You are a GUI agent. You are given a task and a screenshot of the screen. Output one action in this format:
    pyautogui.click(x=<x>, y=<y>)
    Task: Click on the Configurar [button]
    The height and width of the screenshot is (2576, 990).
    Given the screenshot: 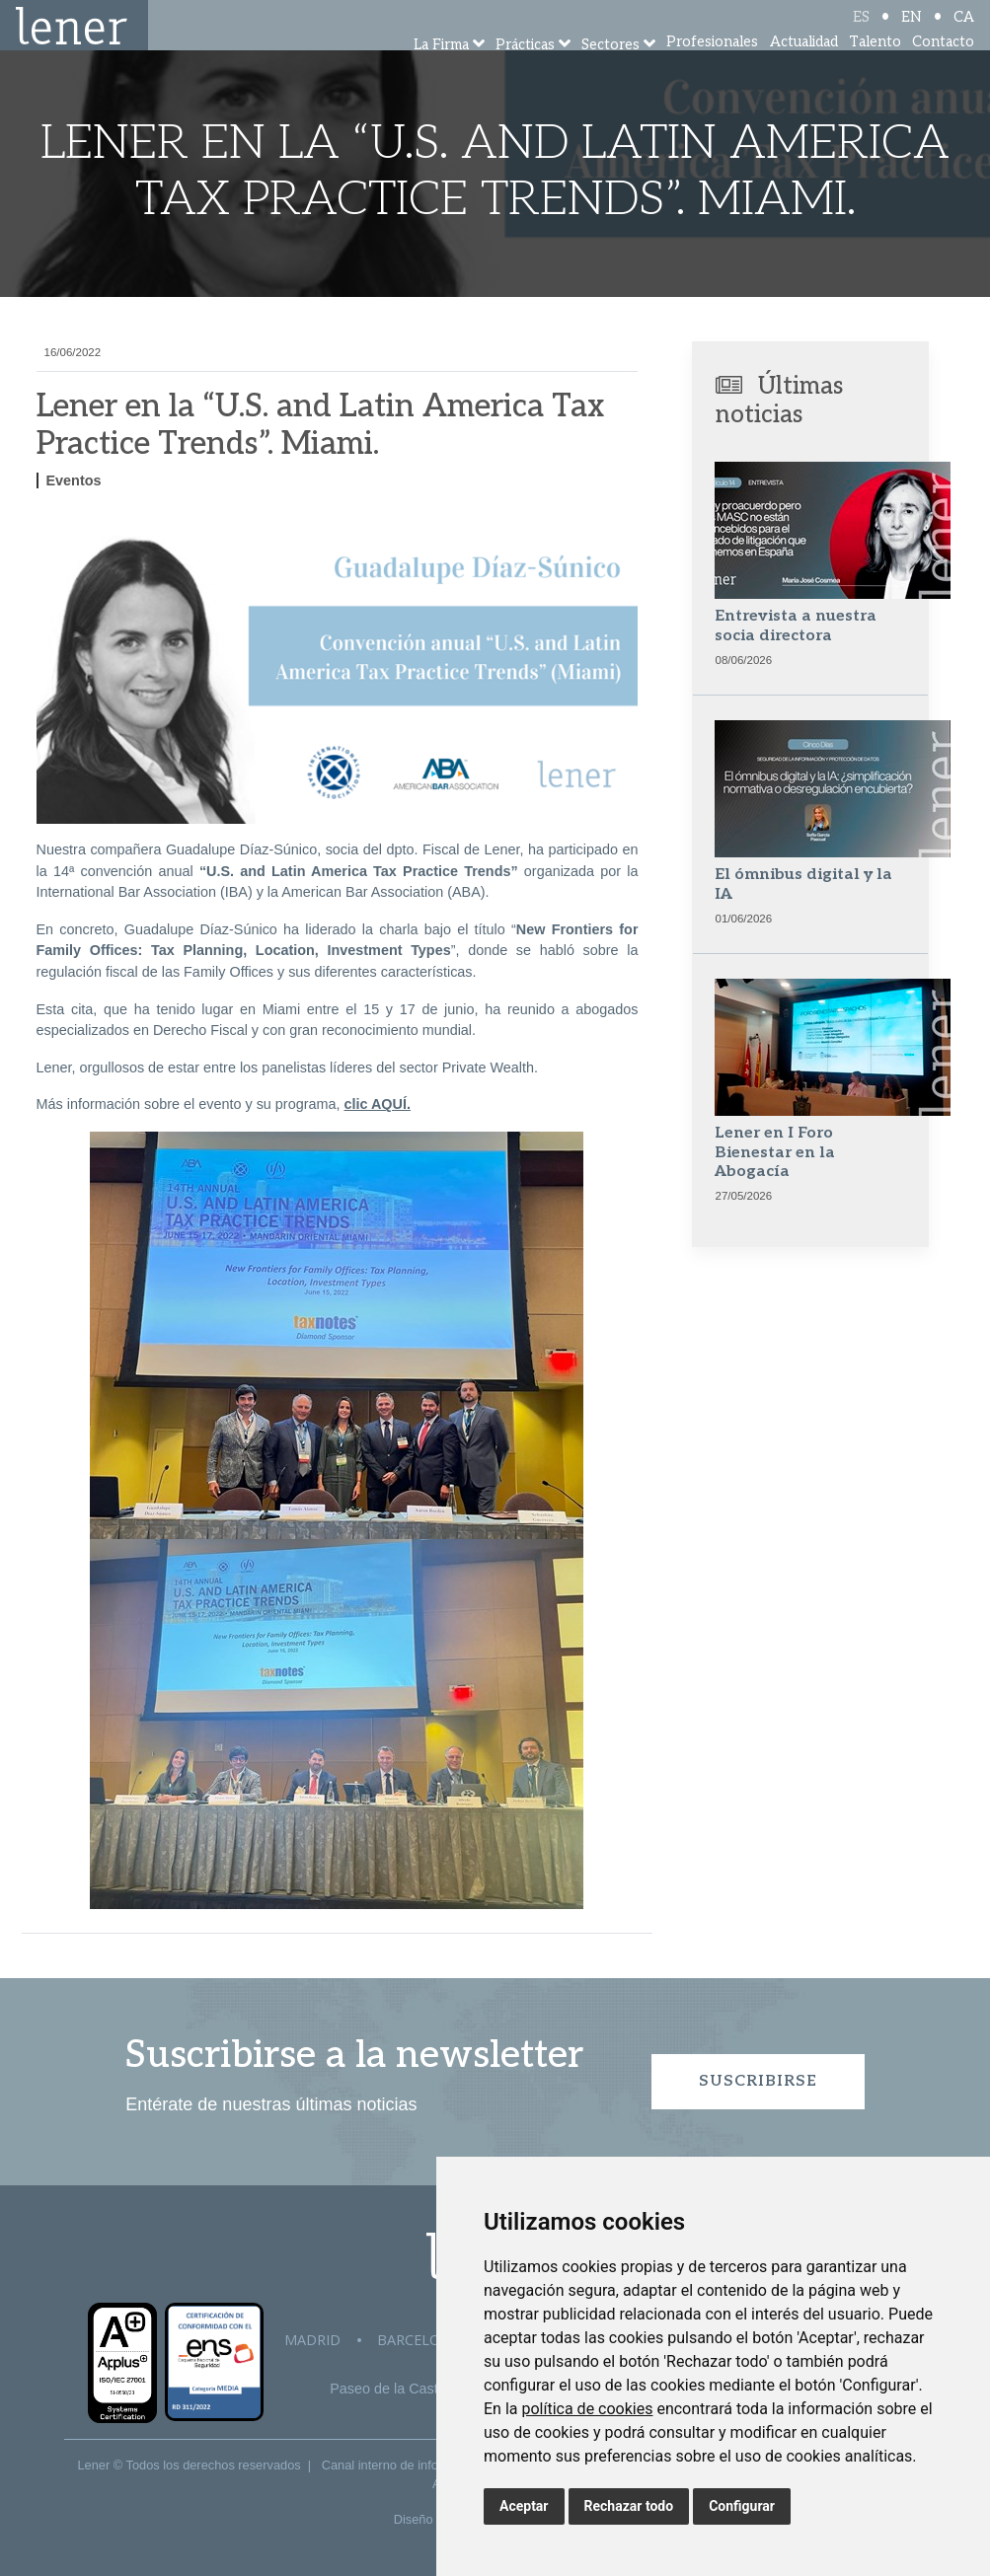 What is the action you would take?
    pyautogui.click(x=742, y=2506)
    